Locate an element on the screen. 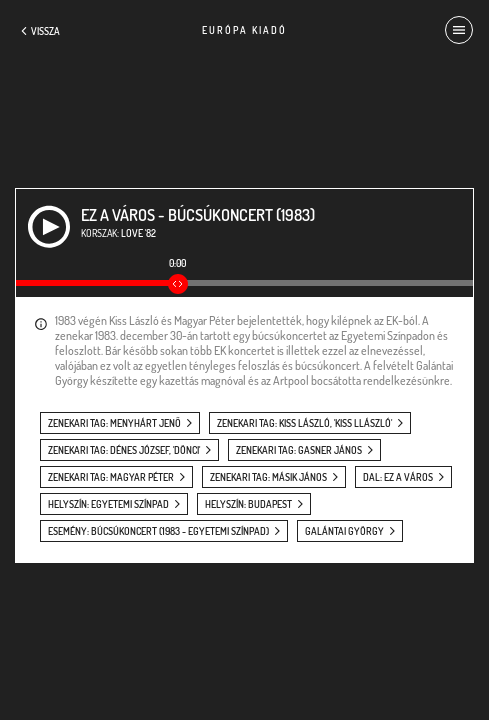 Image resolution: width=489 pixels, height=720 pixels. zenekari tag: Kiss László, 'Kiss Llászló' is located at coordinates (304, 423).